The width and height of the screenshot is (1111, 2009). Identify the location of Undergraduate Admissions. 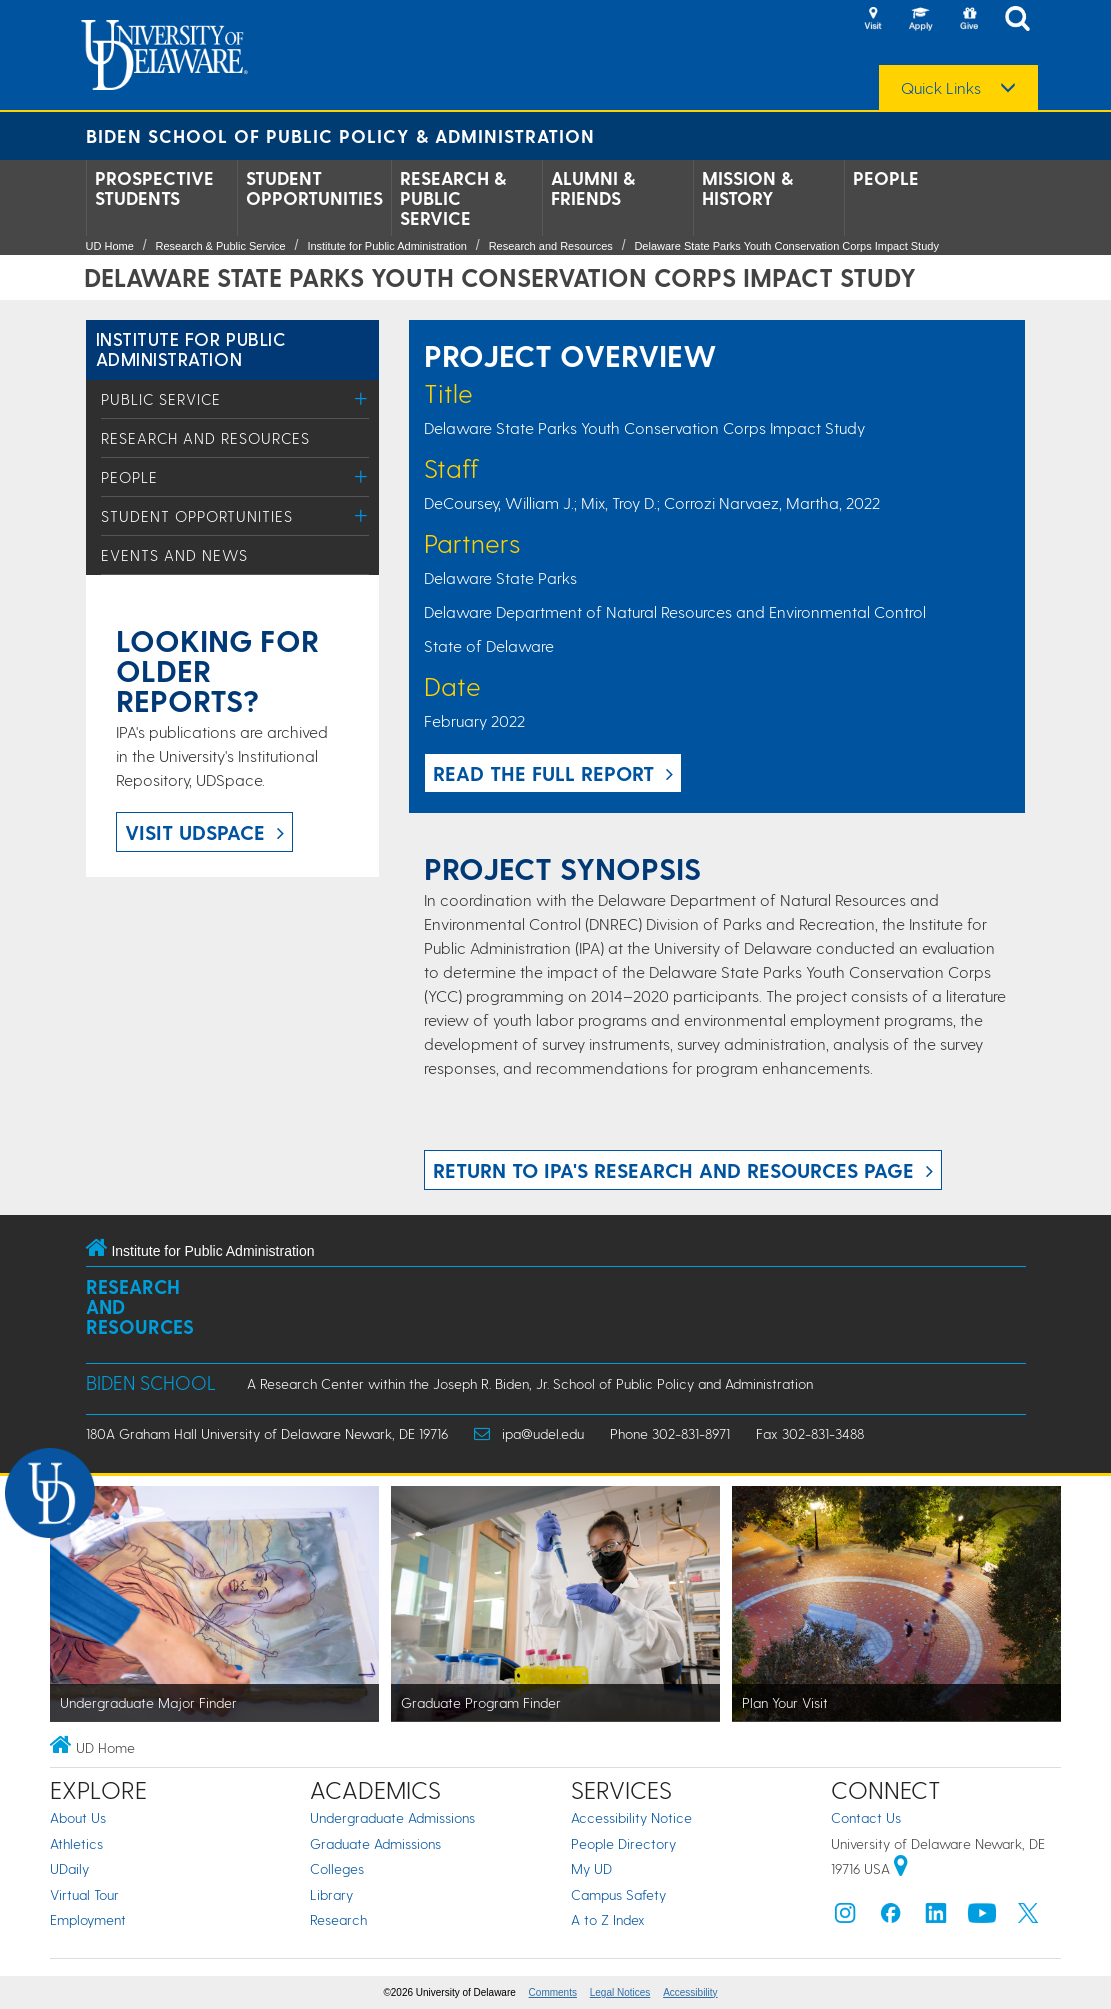
(392, 1817).